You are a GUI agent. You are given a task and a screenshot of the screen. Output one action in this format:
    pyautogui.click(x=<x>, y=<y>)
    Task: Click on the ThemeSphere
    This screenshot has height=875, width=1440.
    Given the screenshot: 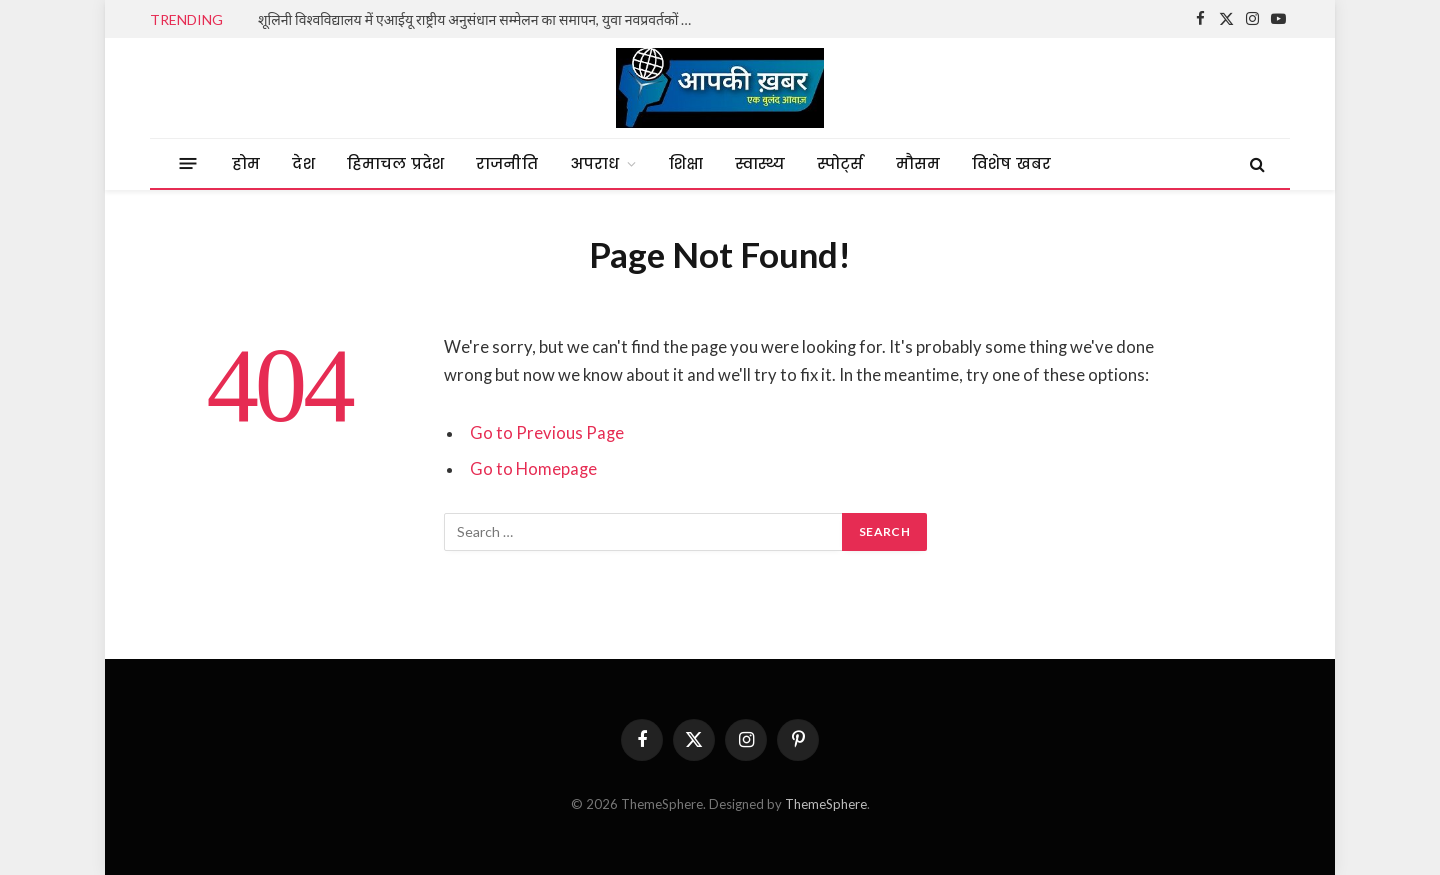 What is the action you would take?
    pyautogui.click(x=826, y=804)
    